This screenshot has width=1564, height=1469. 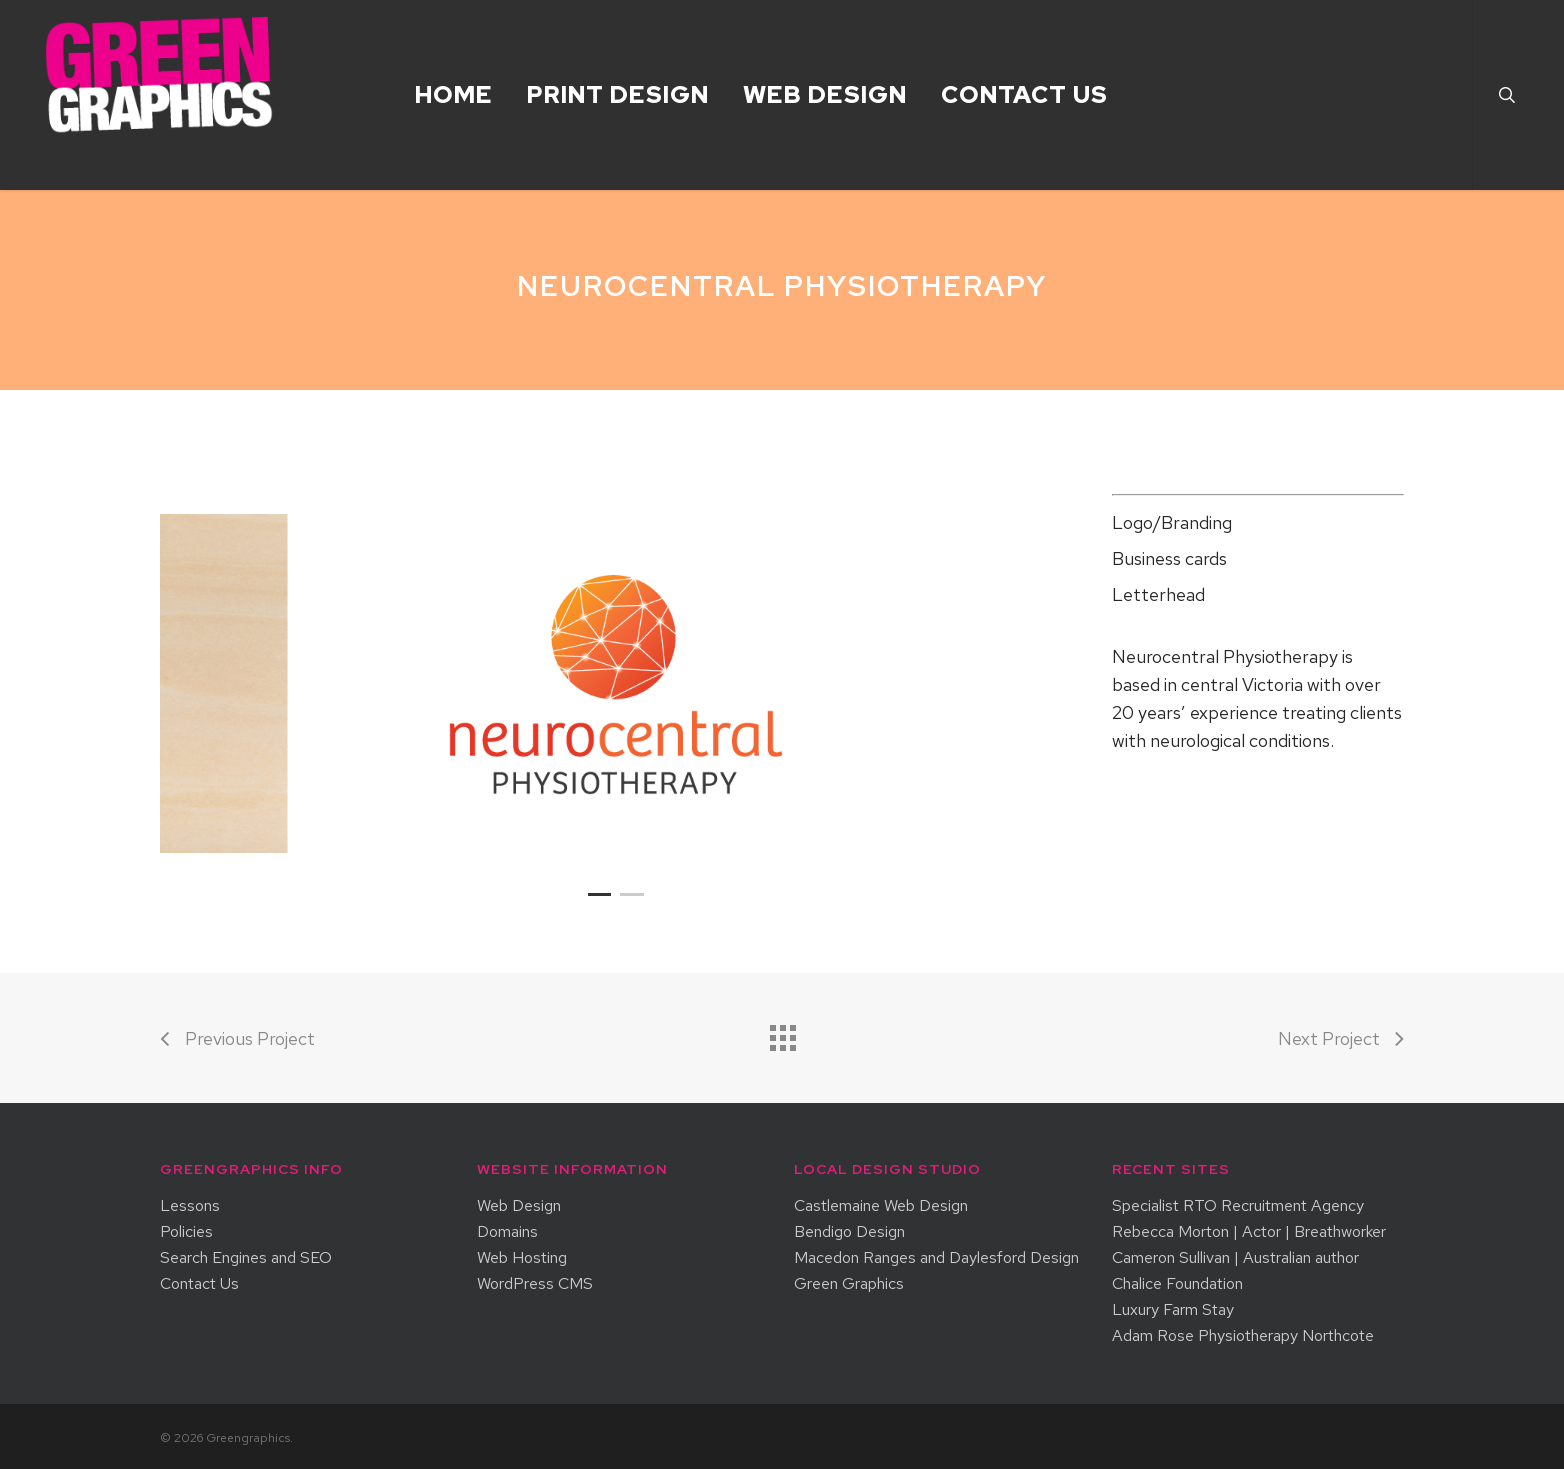 I want to click on Green Graphics, so click(x=849, y=1284).